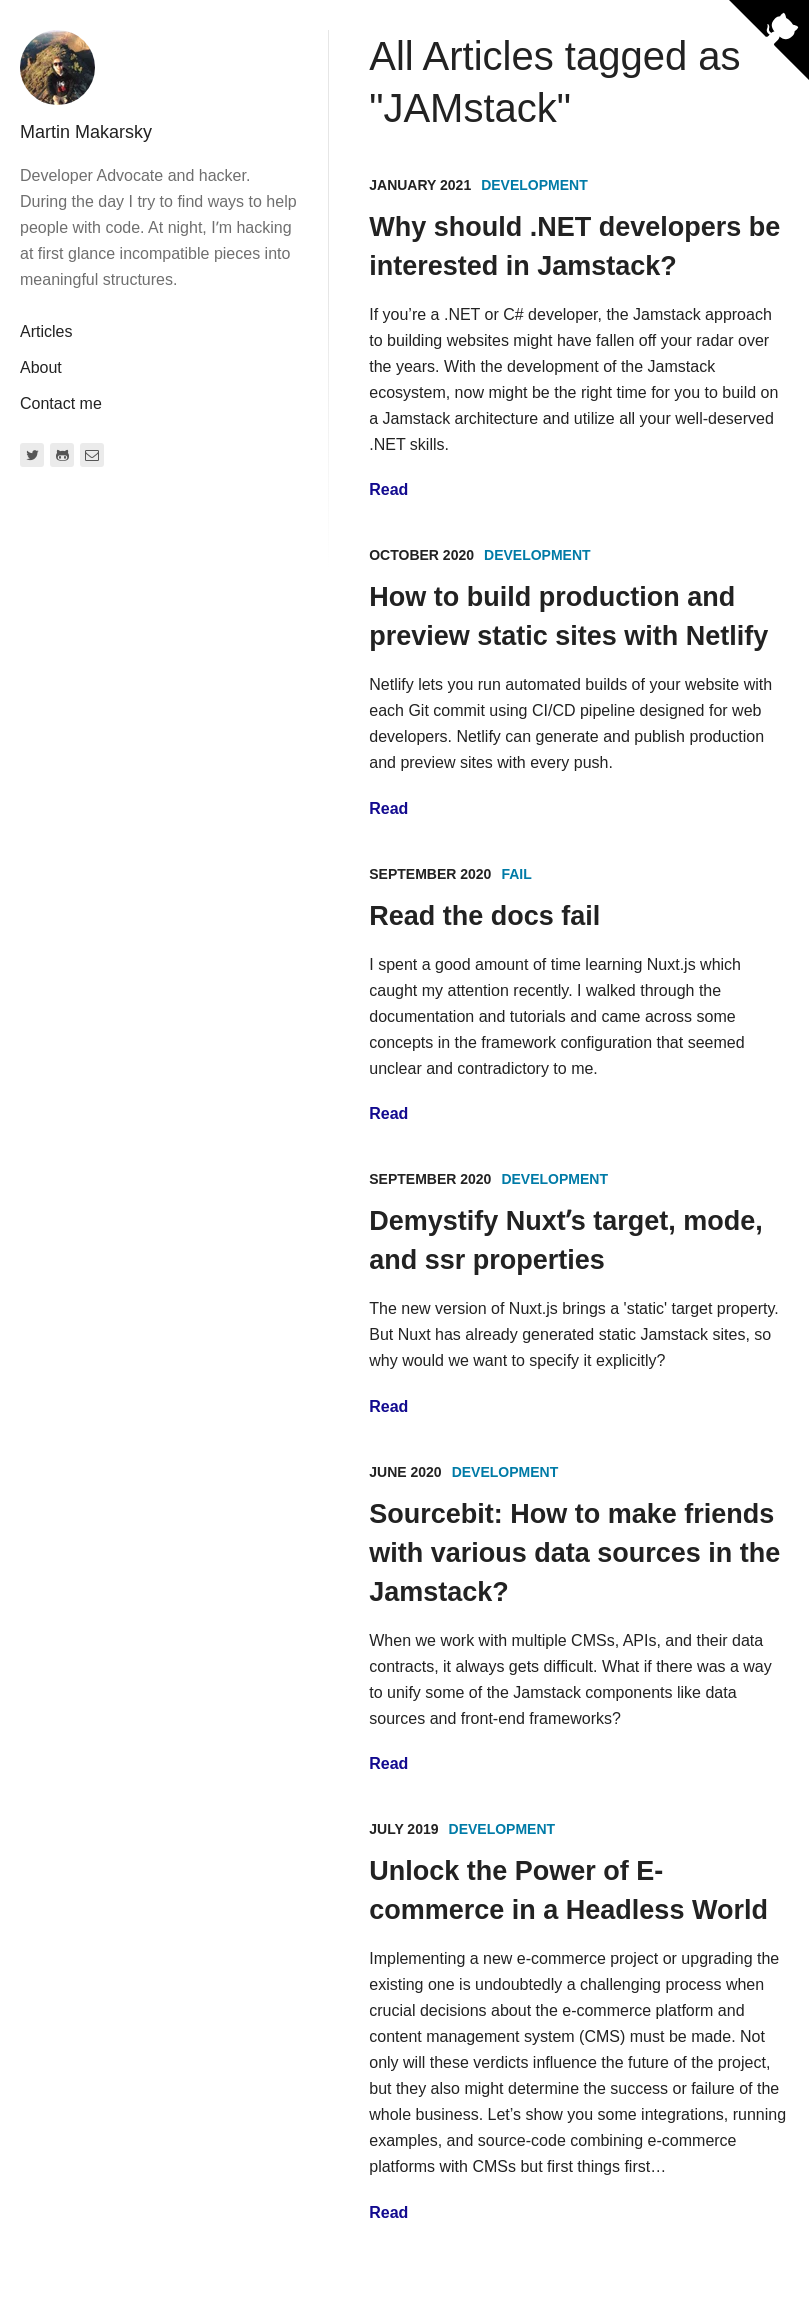 This screenshot has width=809, height=2308. I want to click on Development, so click(534, 185).